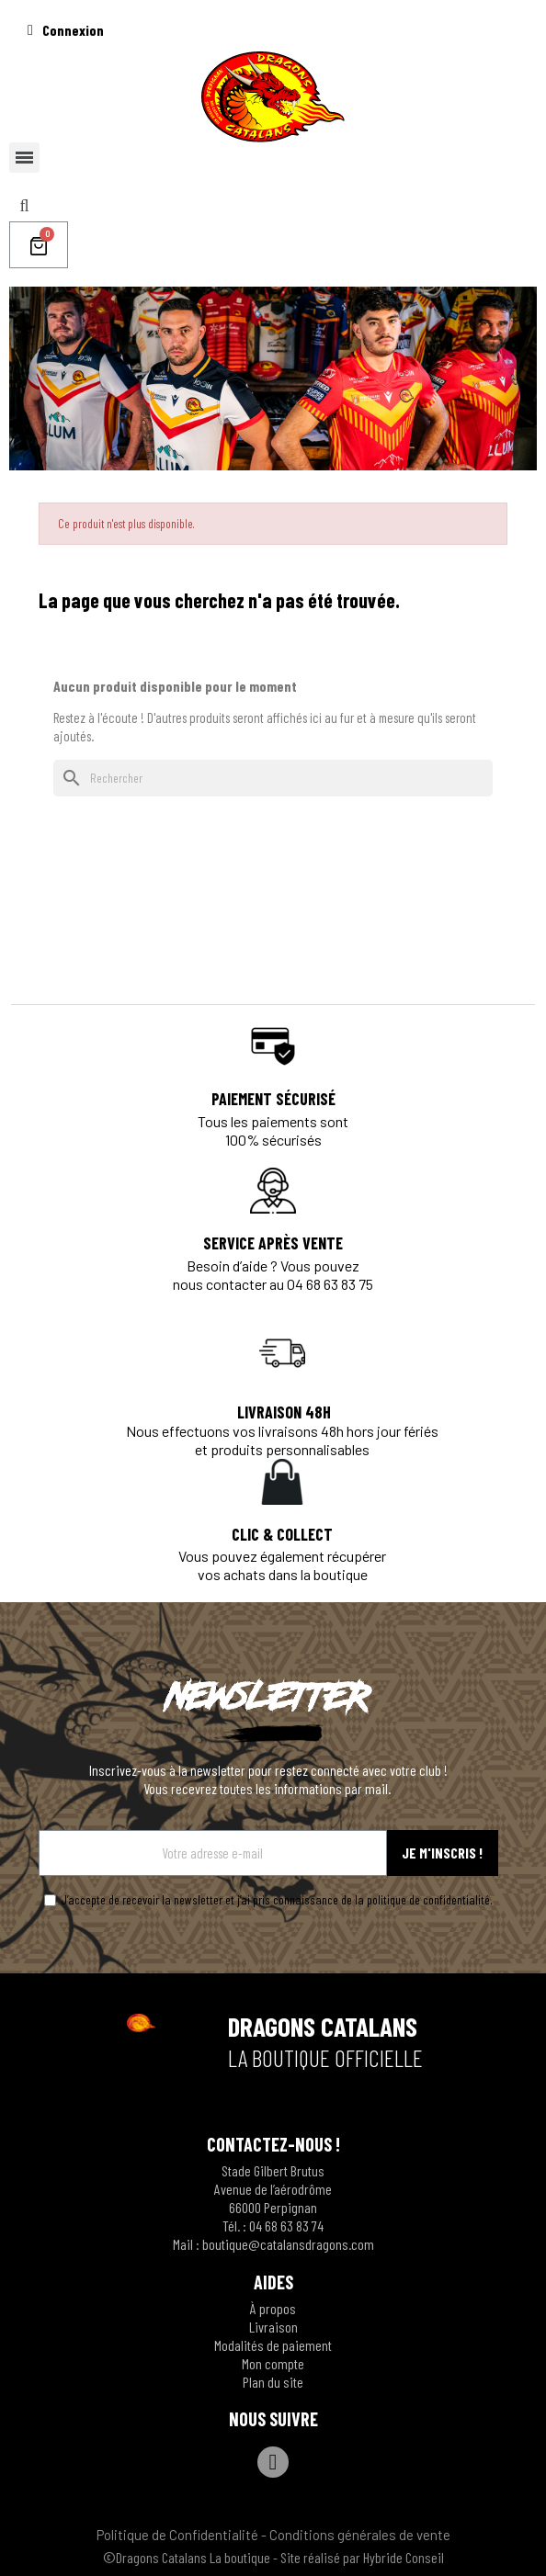 Image resolution: width=546 pixels, height=2576 pixels. I want to click on Plan du site, so click(273, 2381).